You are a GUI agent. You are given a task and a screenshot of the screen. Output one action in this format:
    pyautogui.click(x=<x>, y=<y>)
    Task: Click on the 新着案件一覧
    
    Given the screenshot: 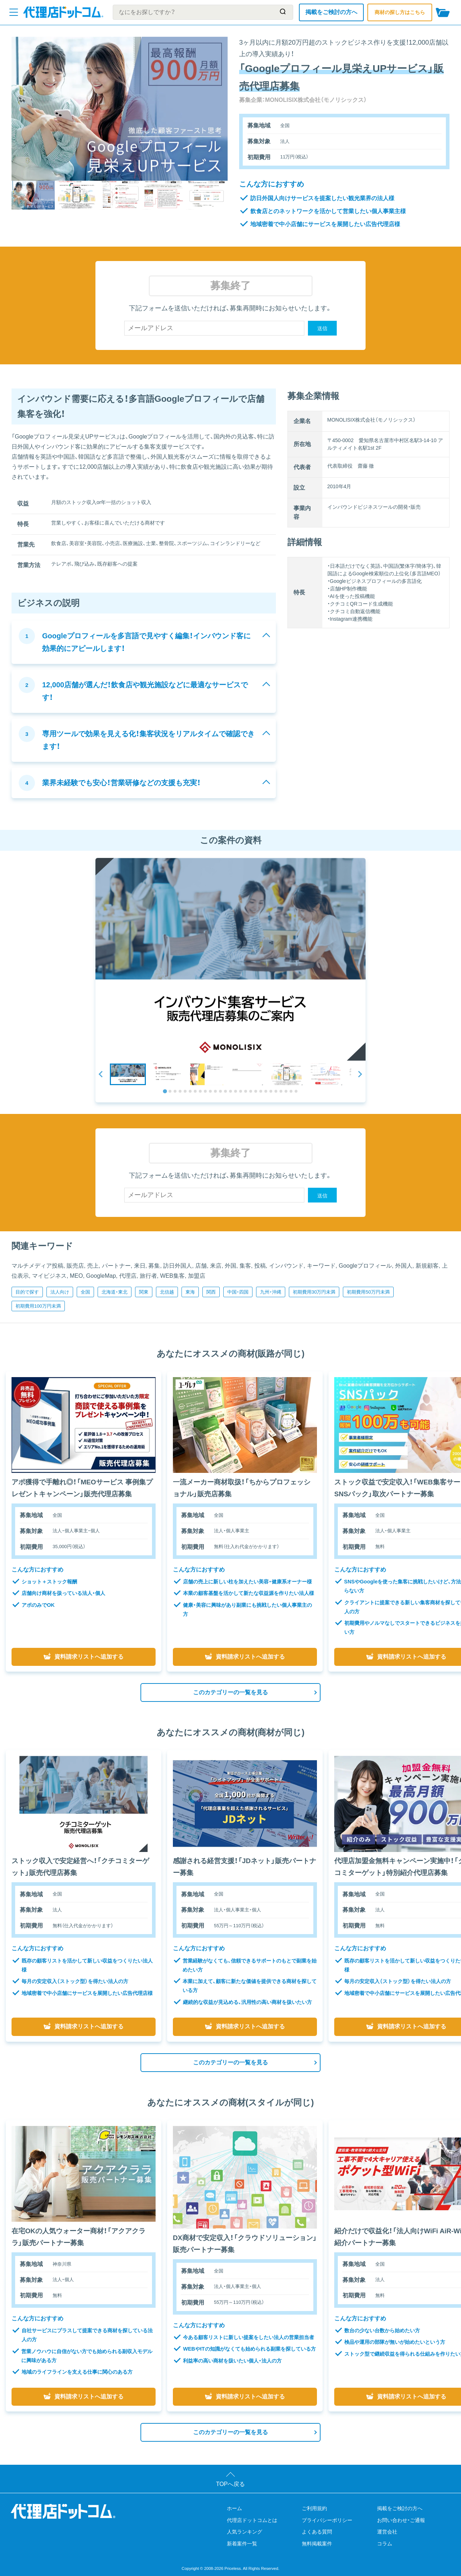 What is the action you would take?
    pyautogui.click(x=242, y=2543)
    